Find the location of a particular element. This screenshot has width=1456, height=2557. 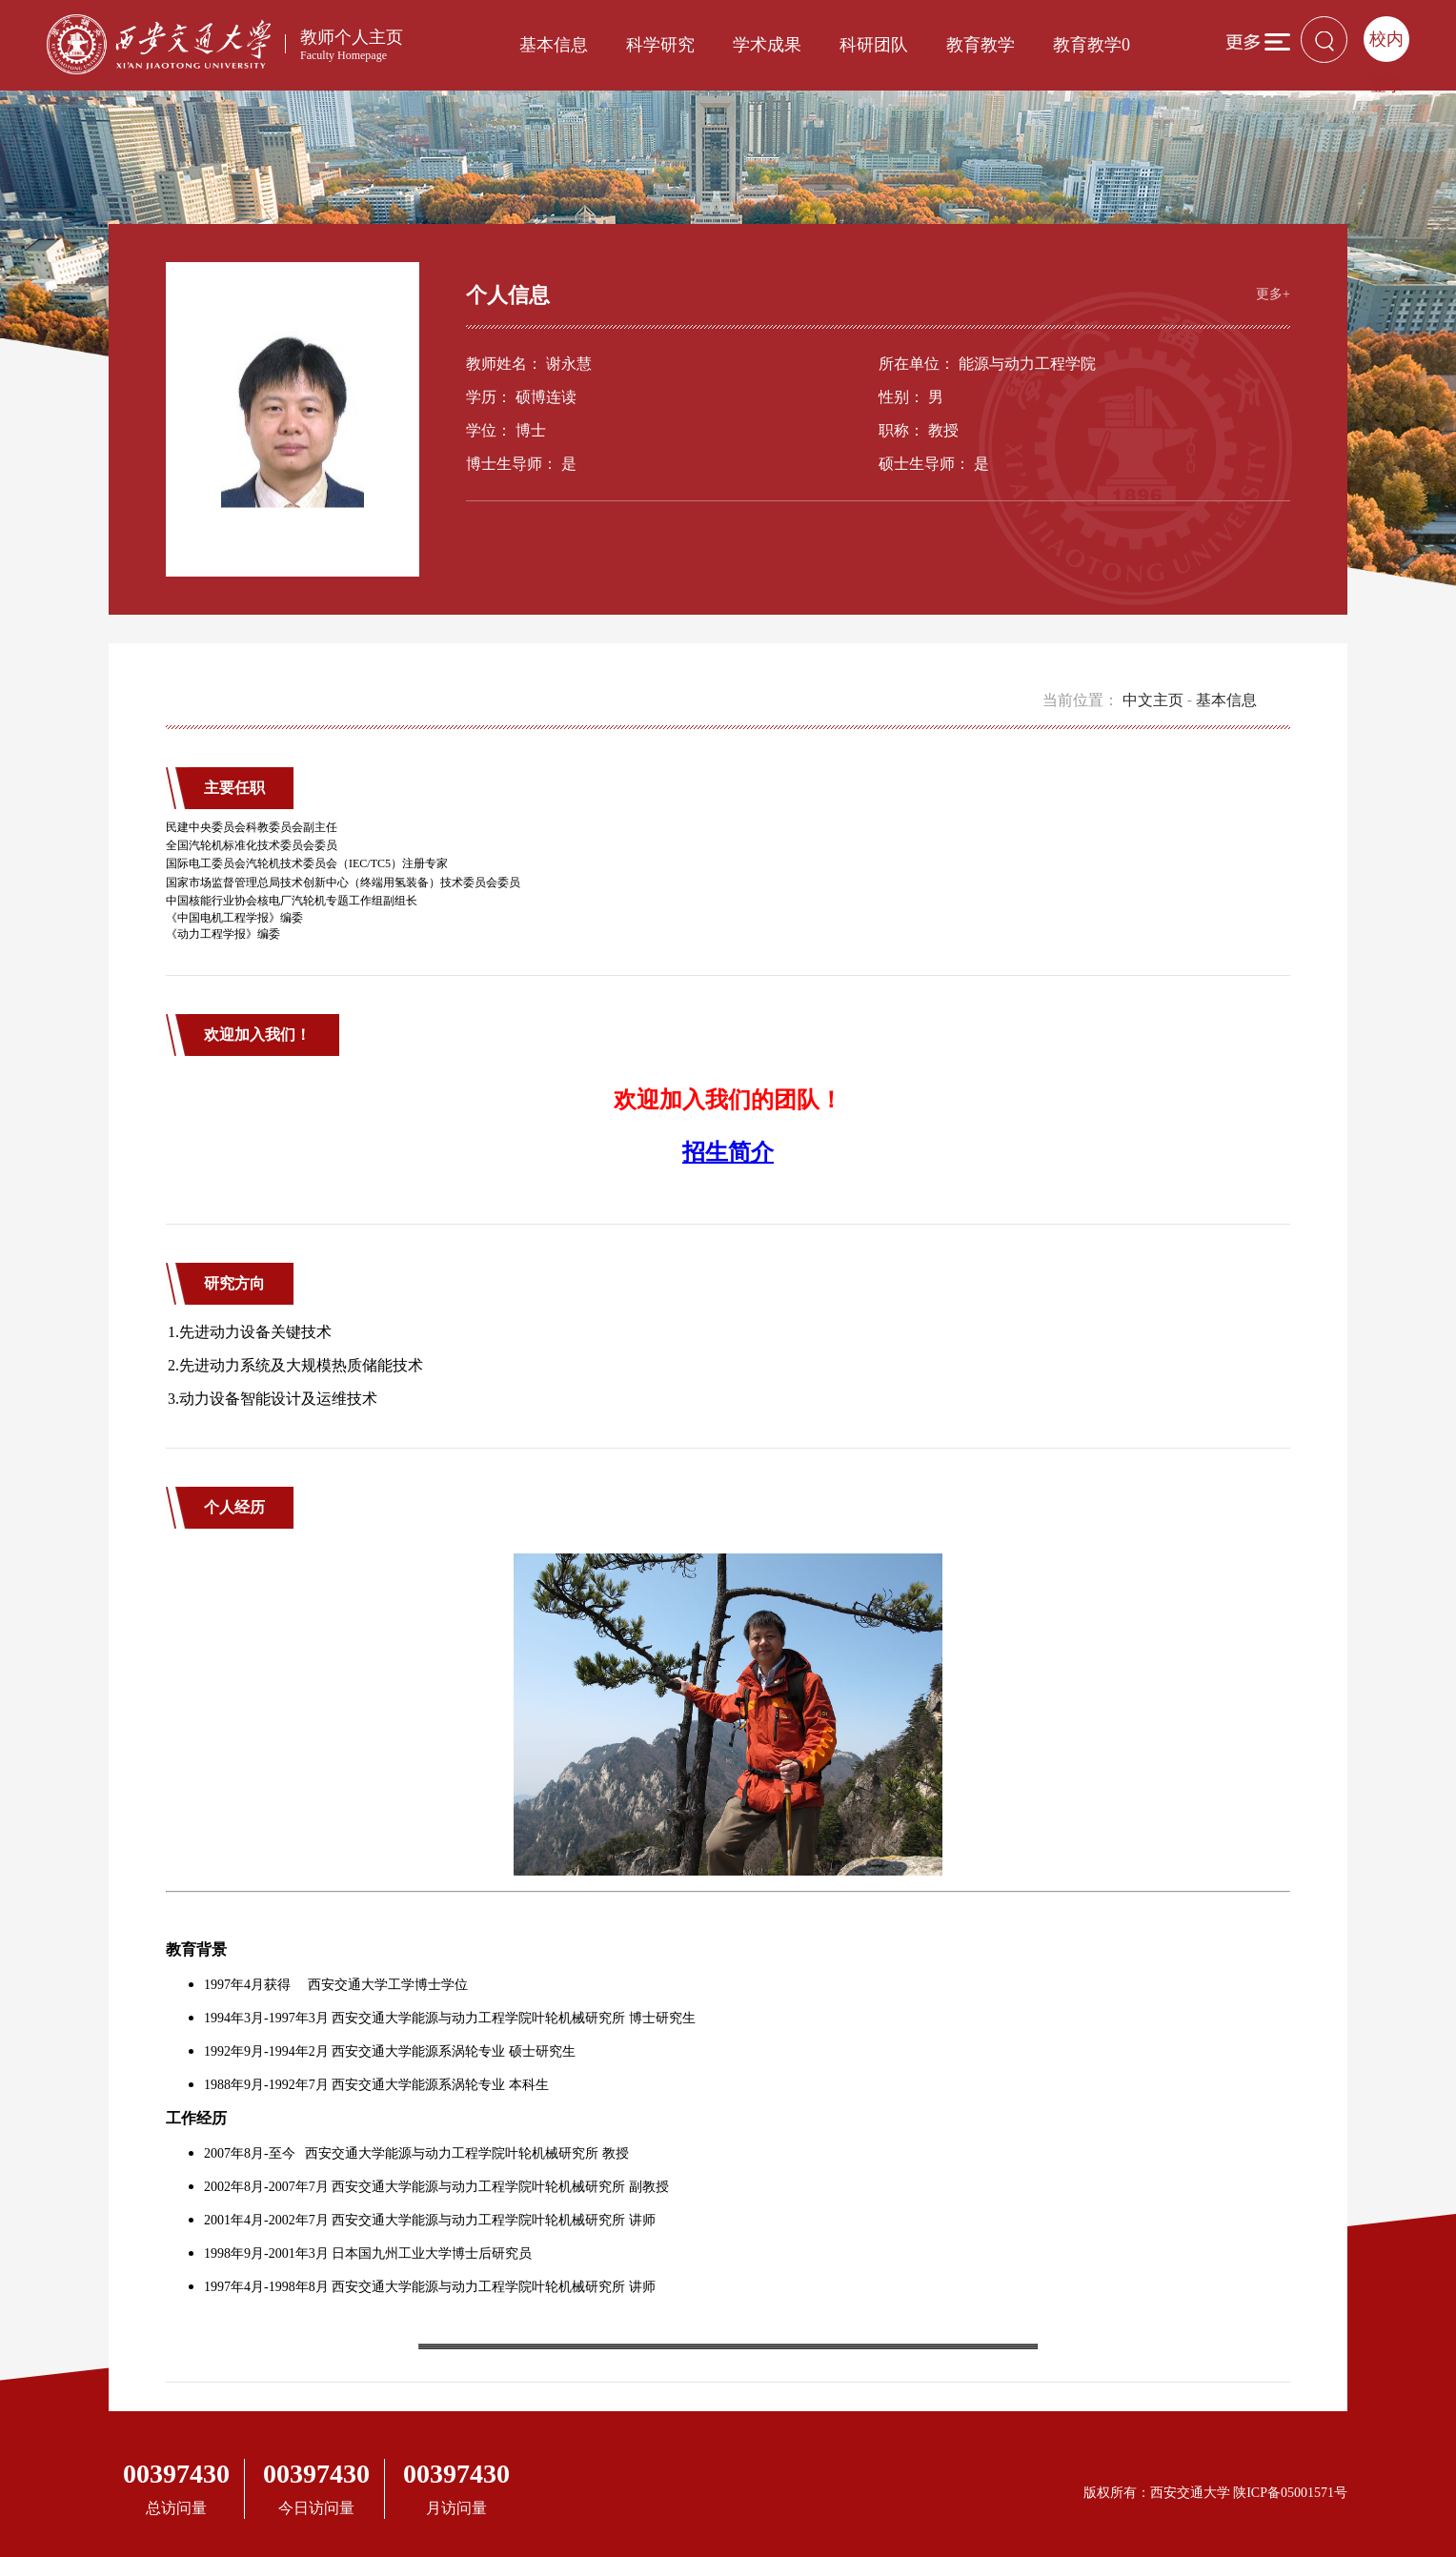

中文主页 is located at coordinates (1152, 700).